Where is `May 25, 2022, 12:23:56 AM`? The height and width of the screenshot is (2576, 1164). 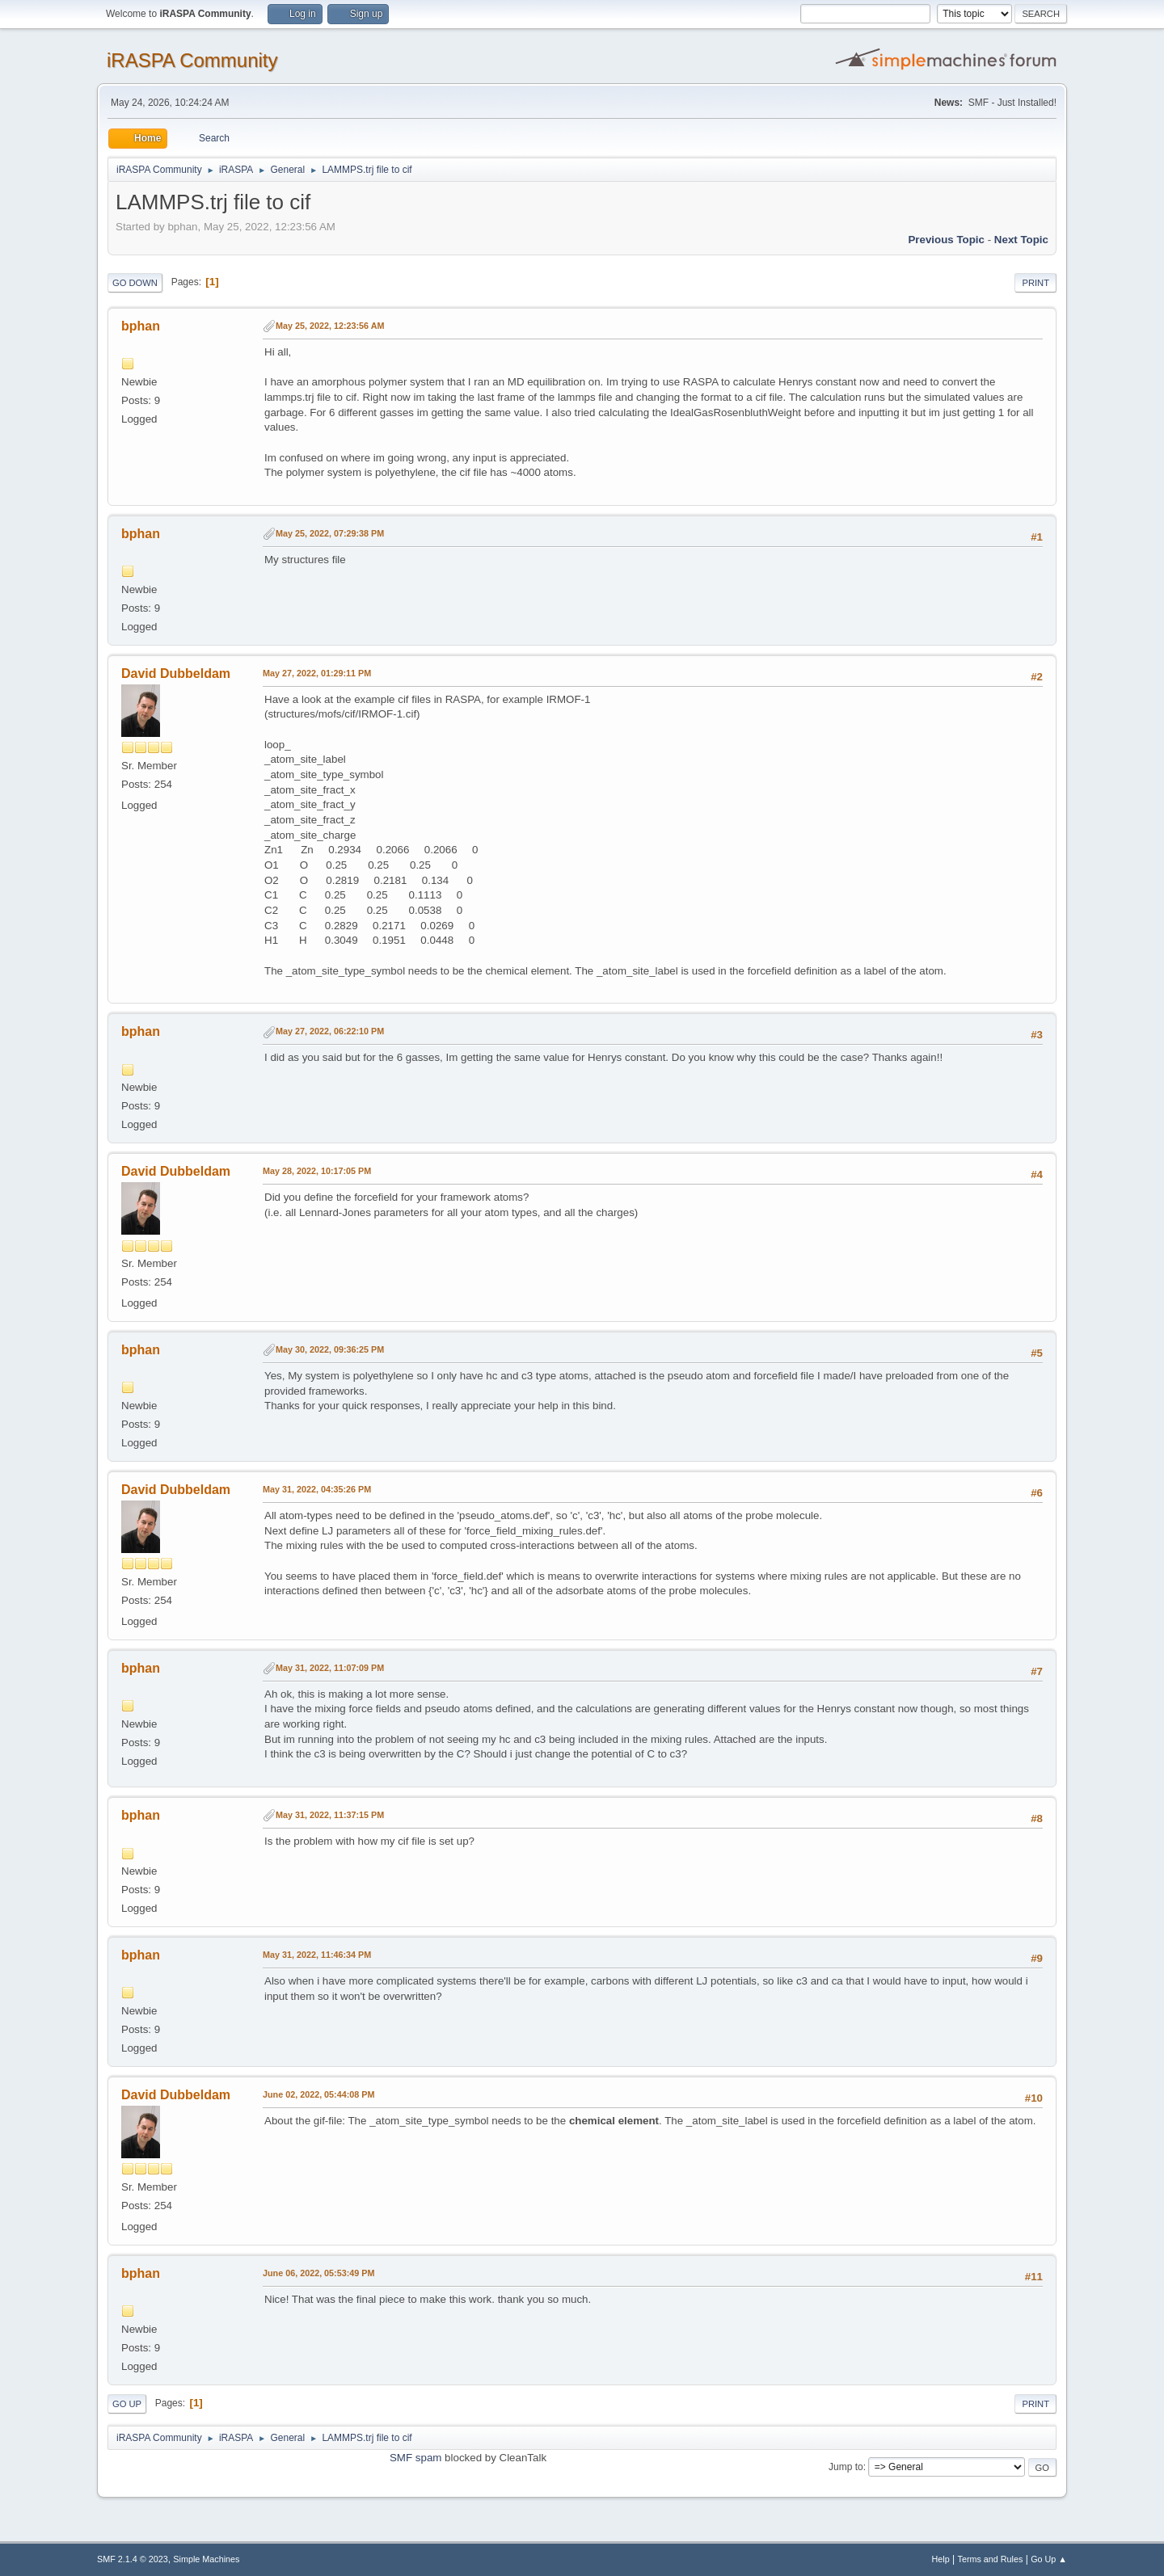 May 25, 2022, 12:23:56 AM is located at coordinates (330, 325).